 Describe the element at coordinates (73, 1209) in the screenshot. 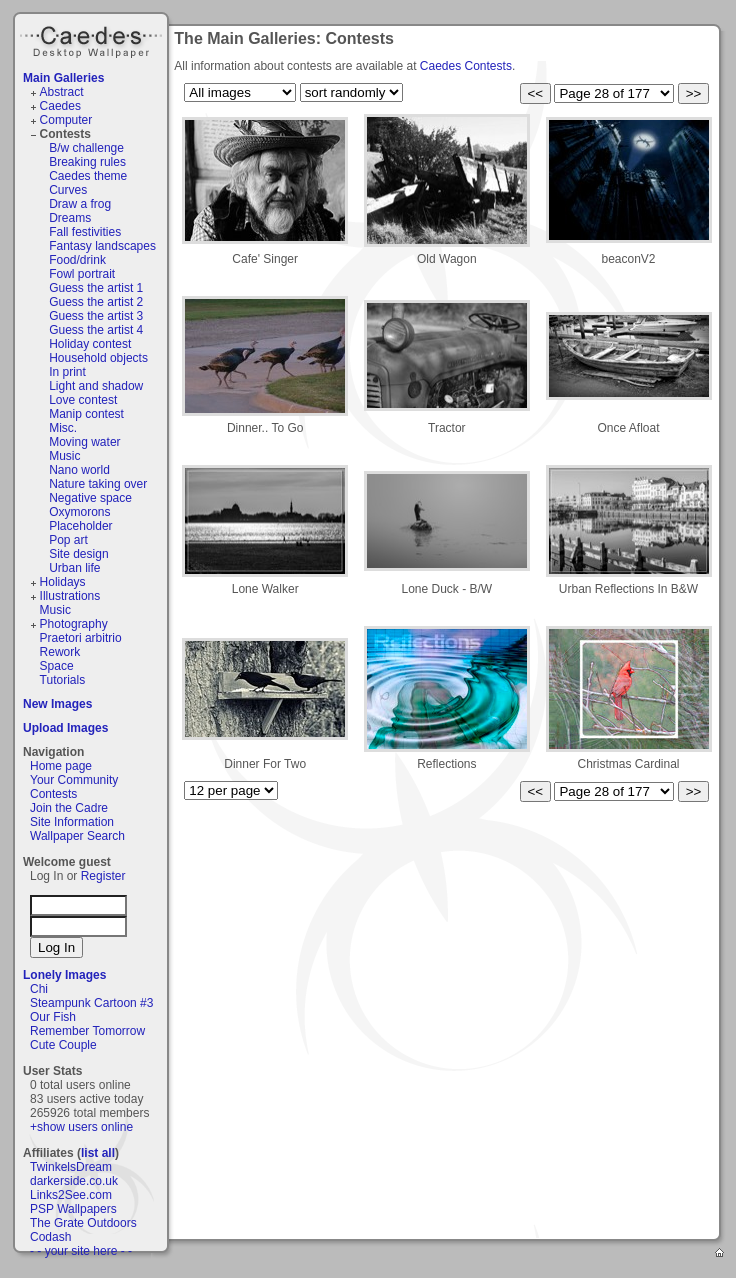

I see `PSP Wallpapers` at that location.